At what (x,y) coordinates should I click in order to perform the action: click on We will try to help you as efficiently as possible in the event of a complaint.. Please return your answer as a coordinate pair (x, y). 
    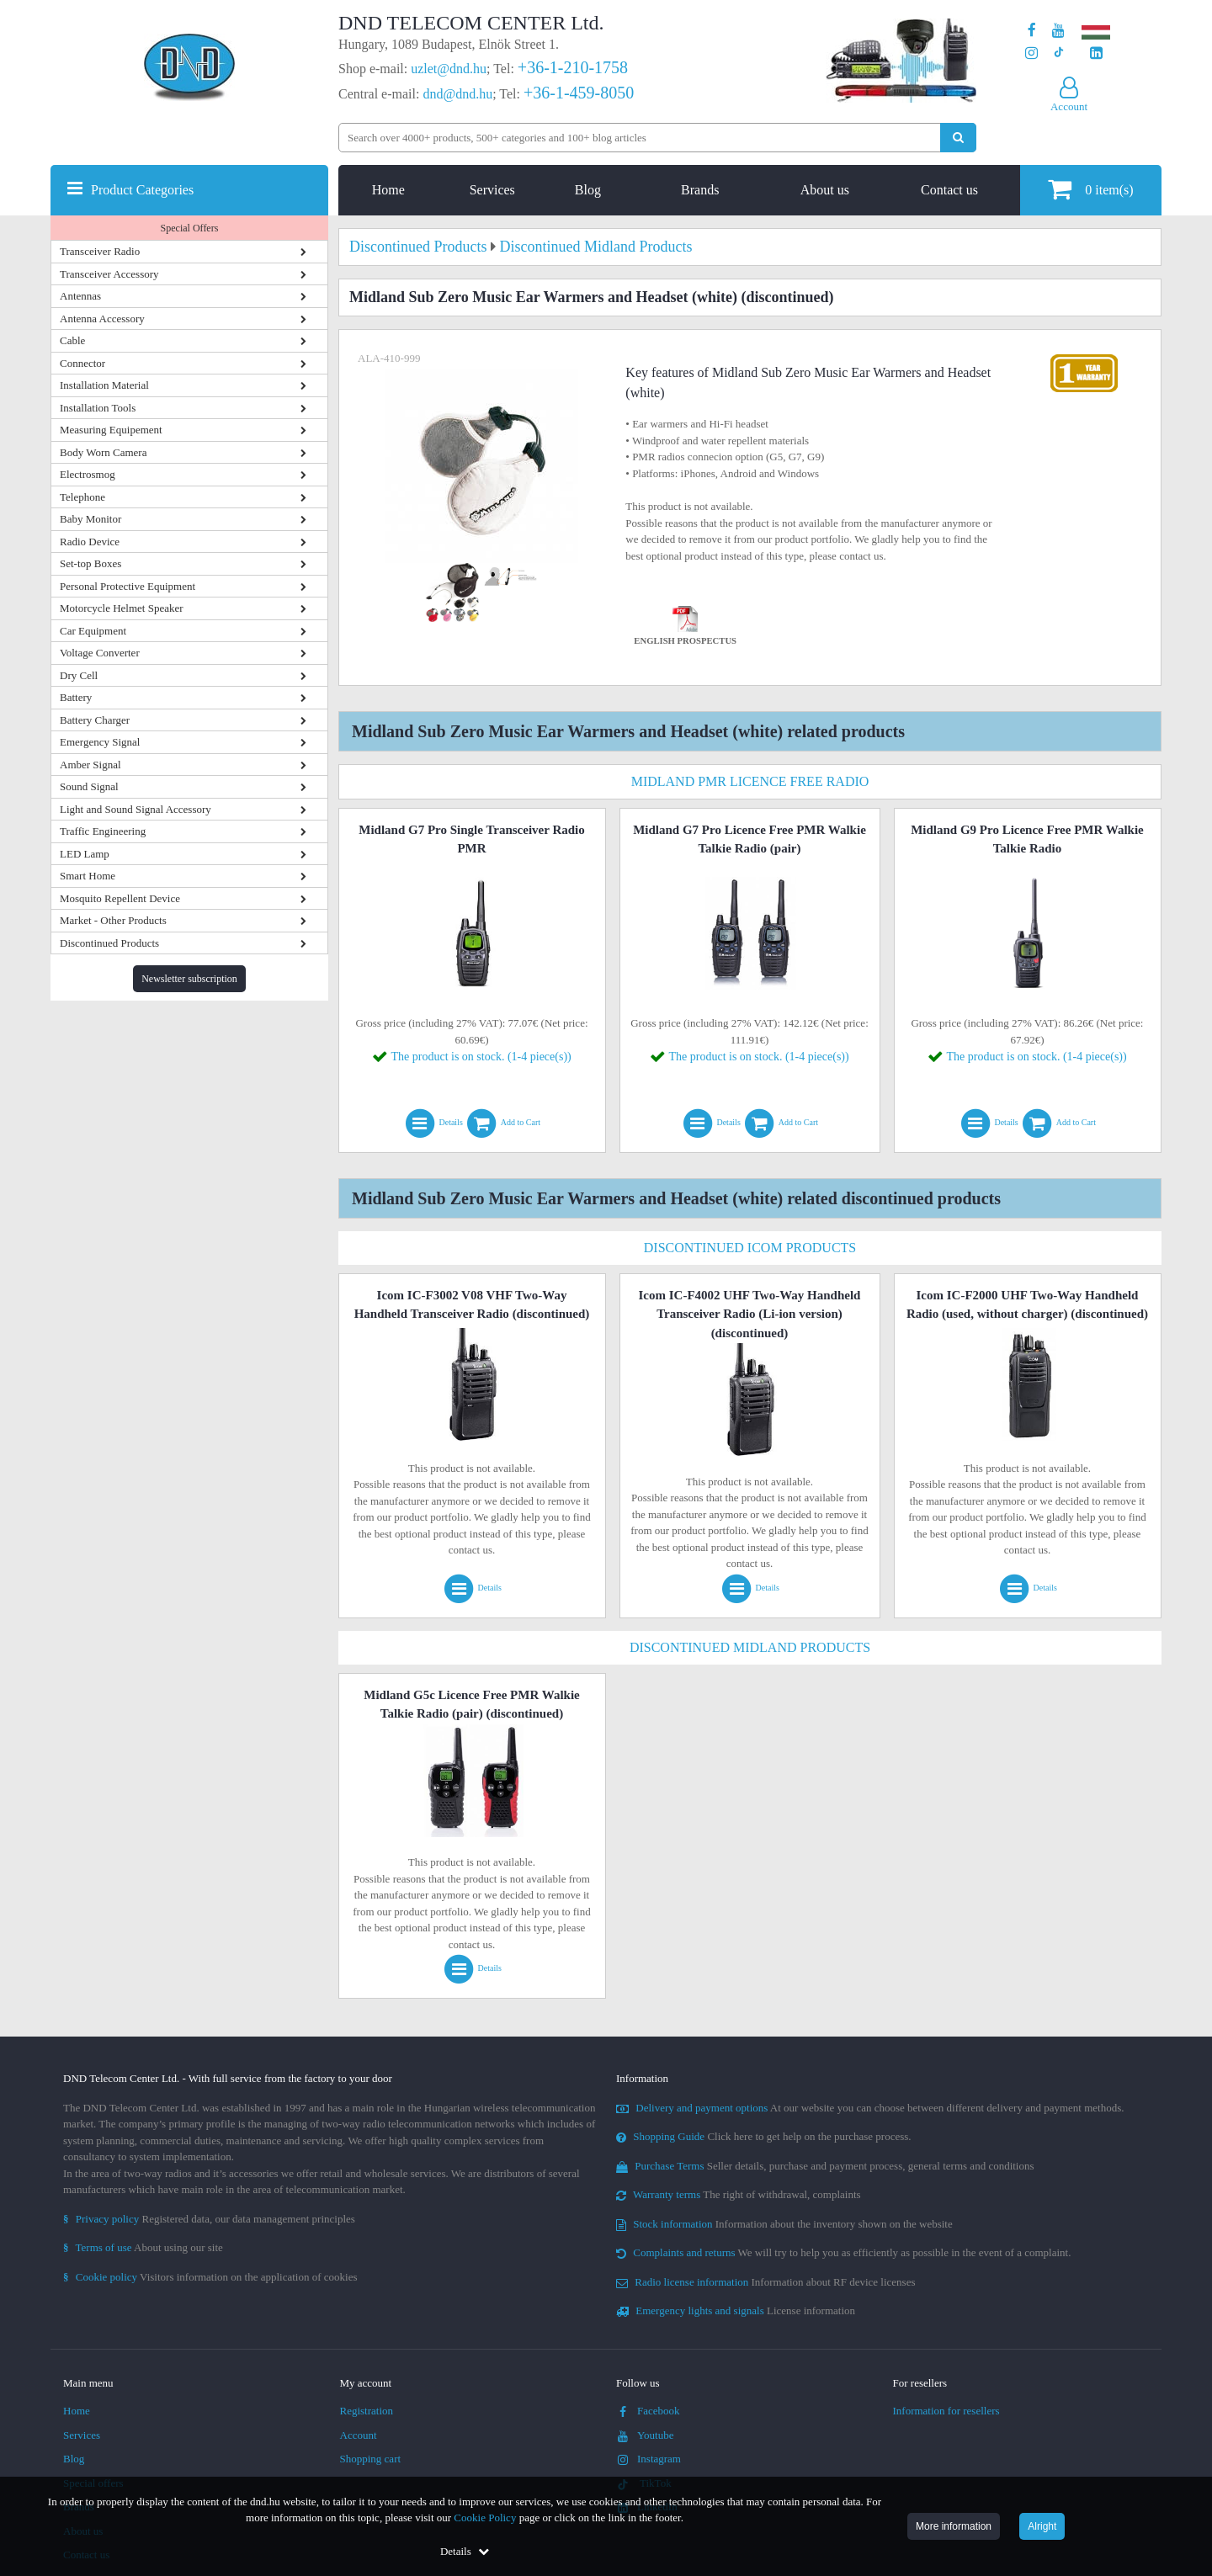
    Looking at the image, I should click on (843, 2252).